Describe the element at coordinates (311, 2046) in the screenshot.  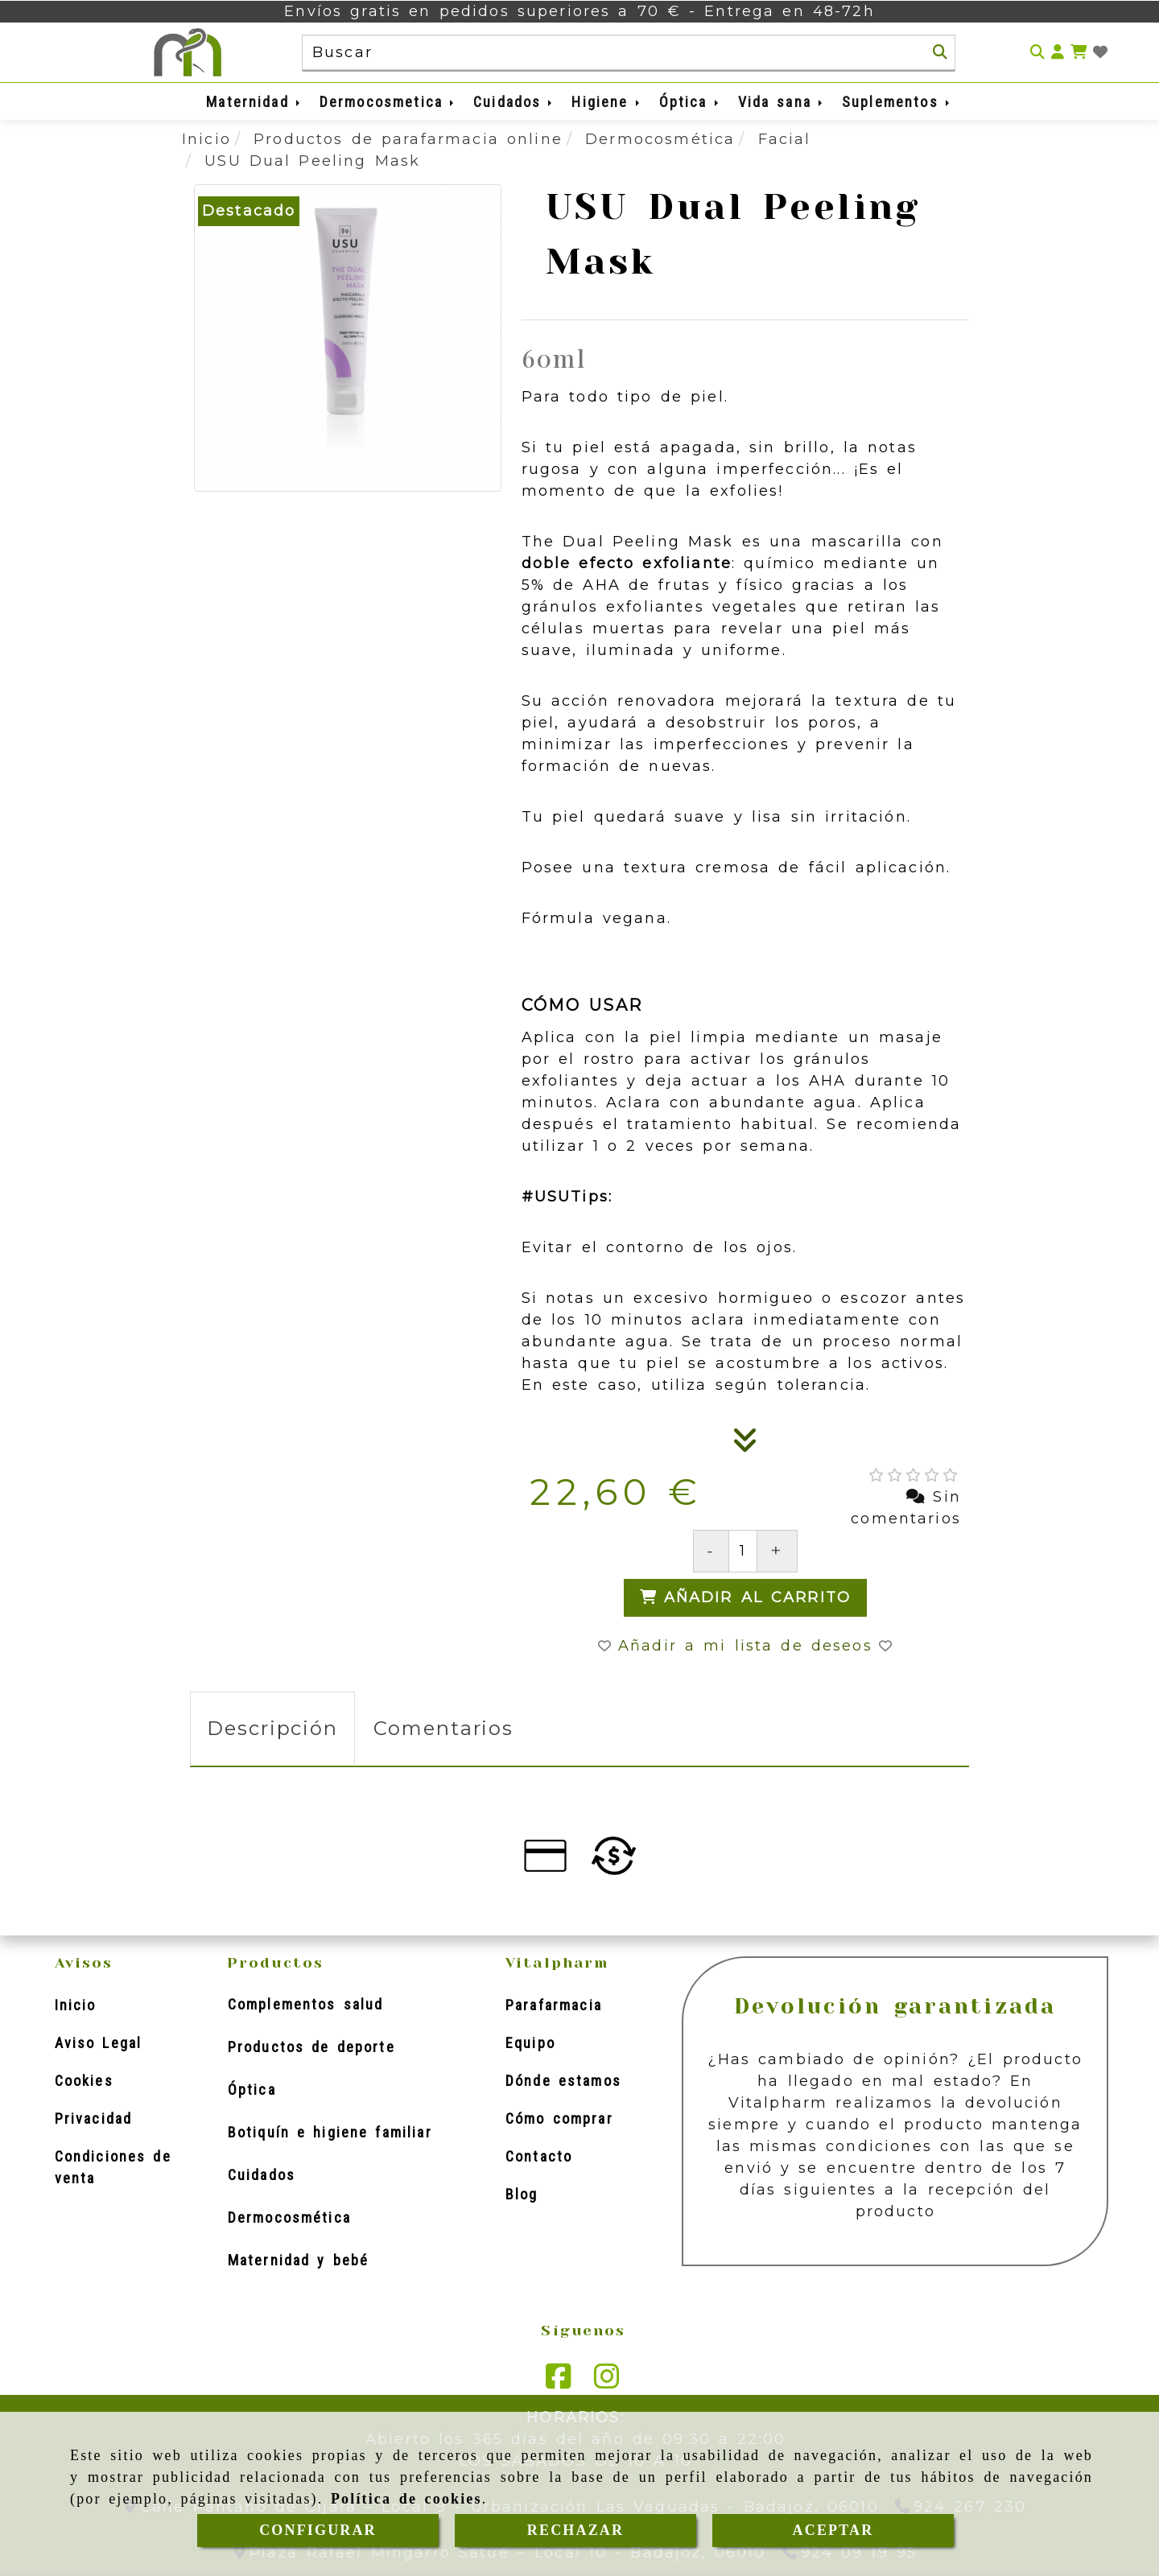
I see `Productos de deporte` at that location.